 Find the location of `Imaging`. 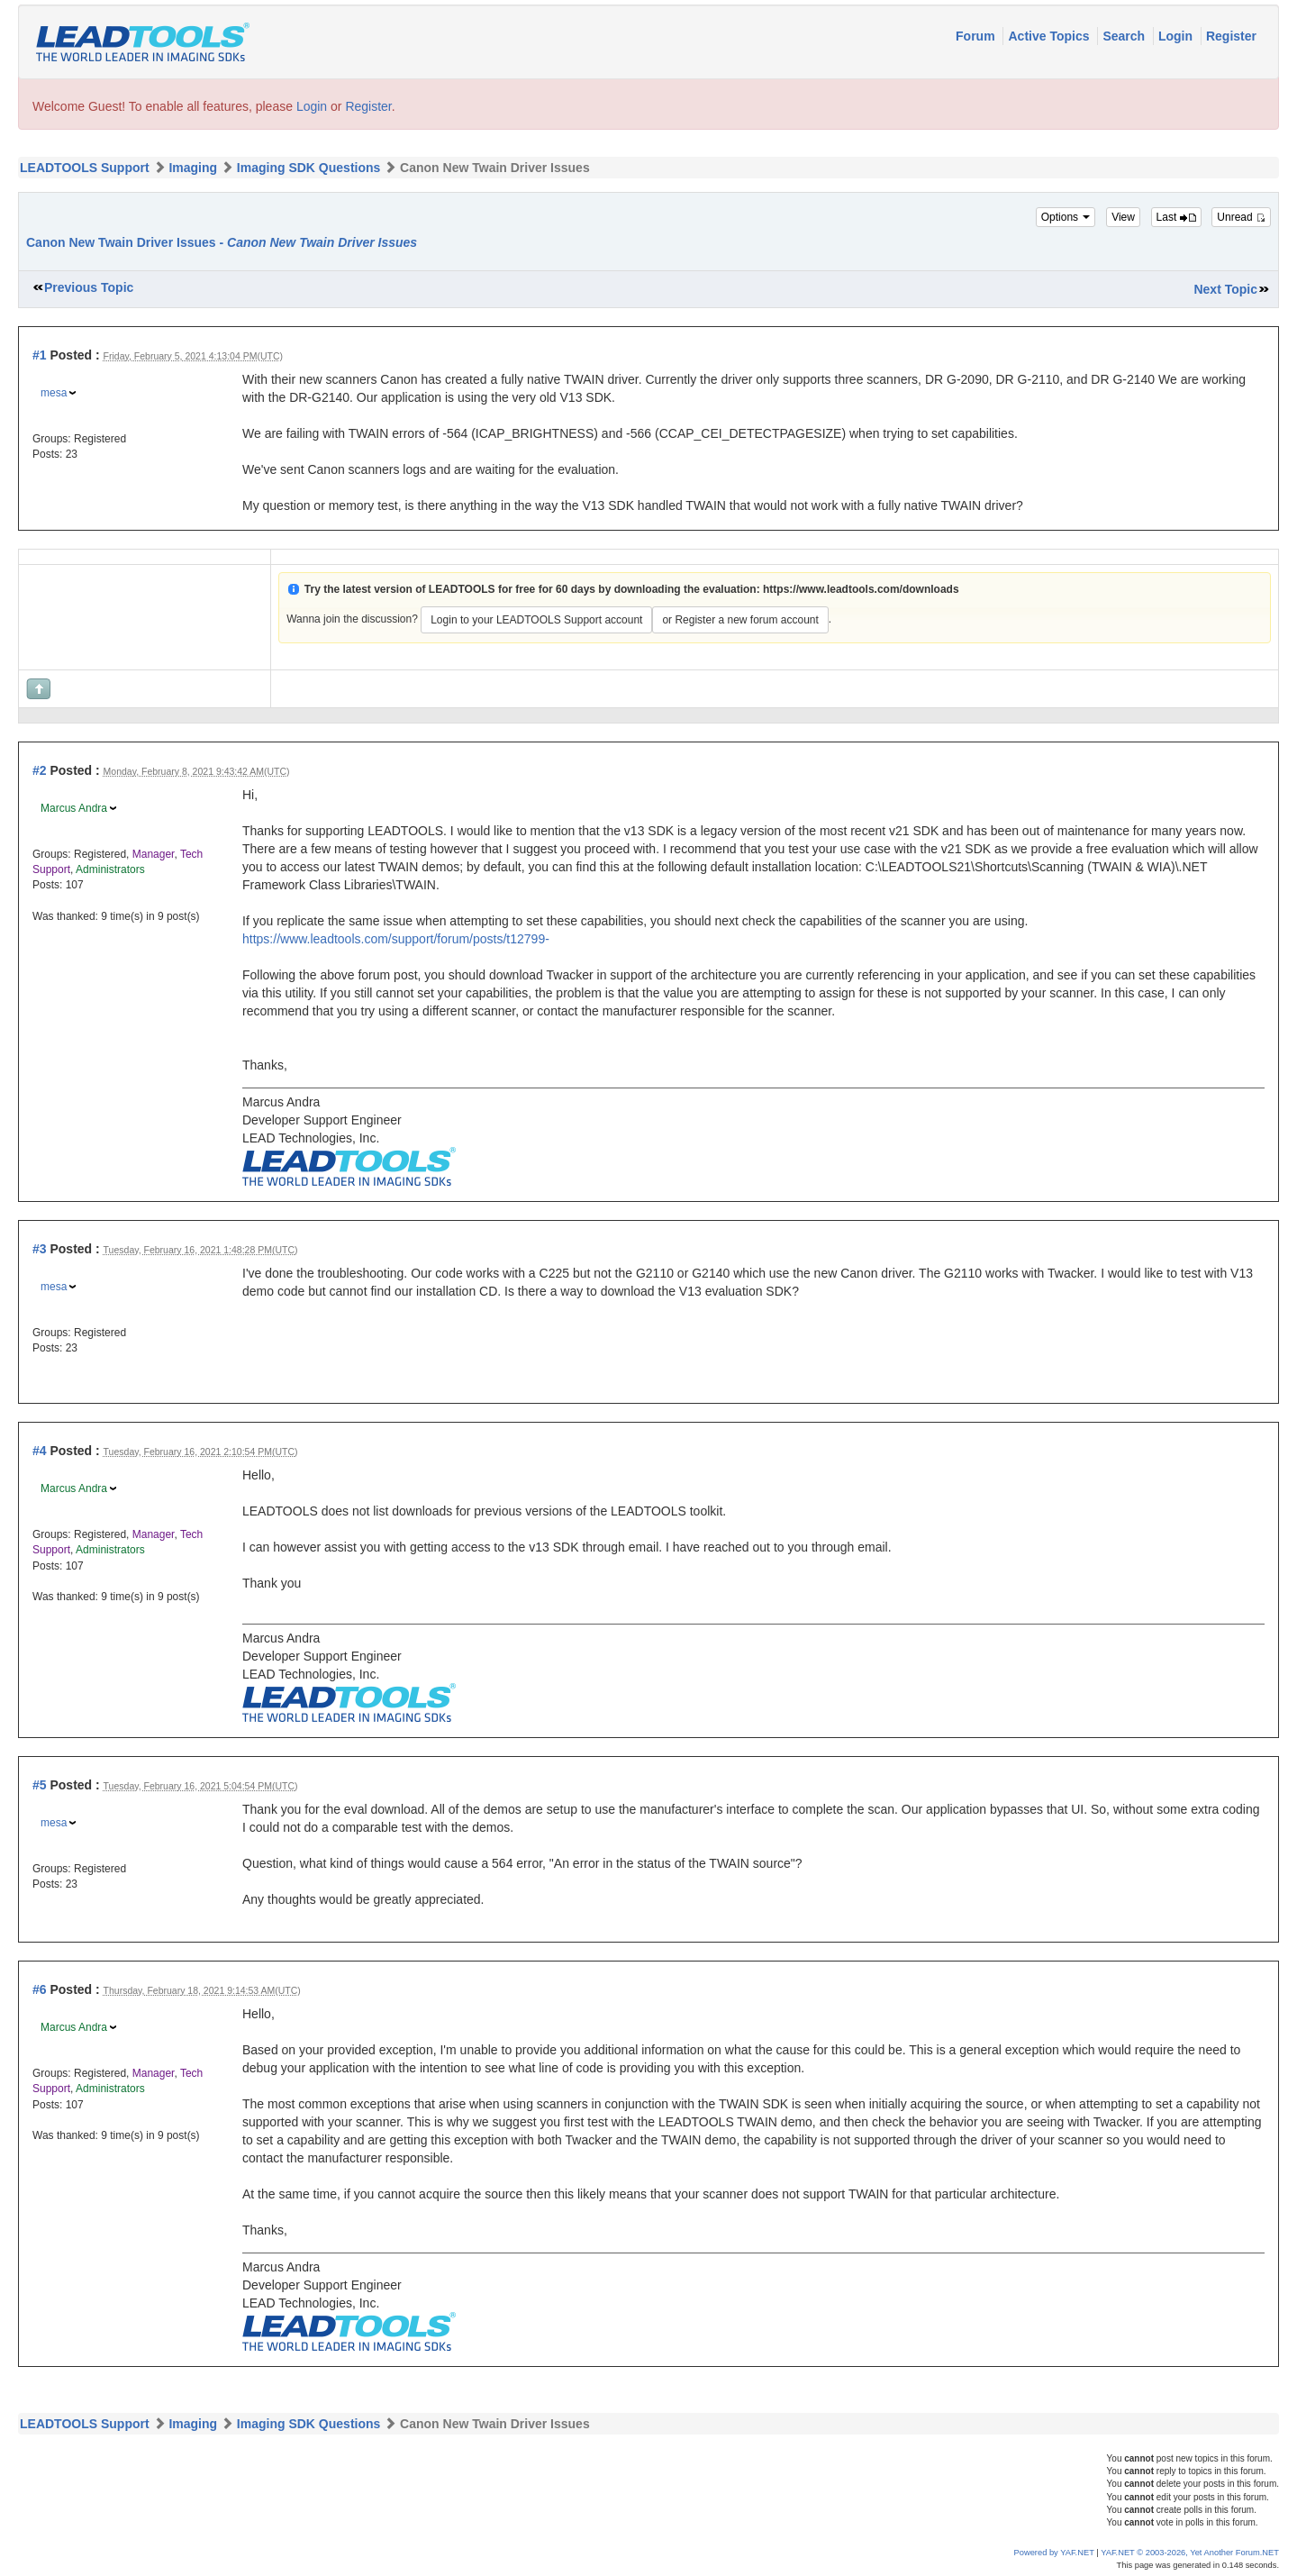

Imaging is located at coordinates (192, 167).